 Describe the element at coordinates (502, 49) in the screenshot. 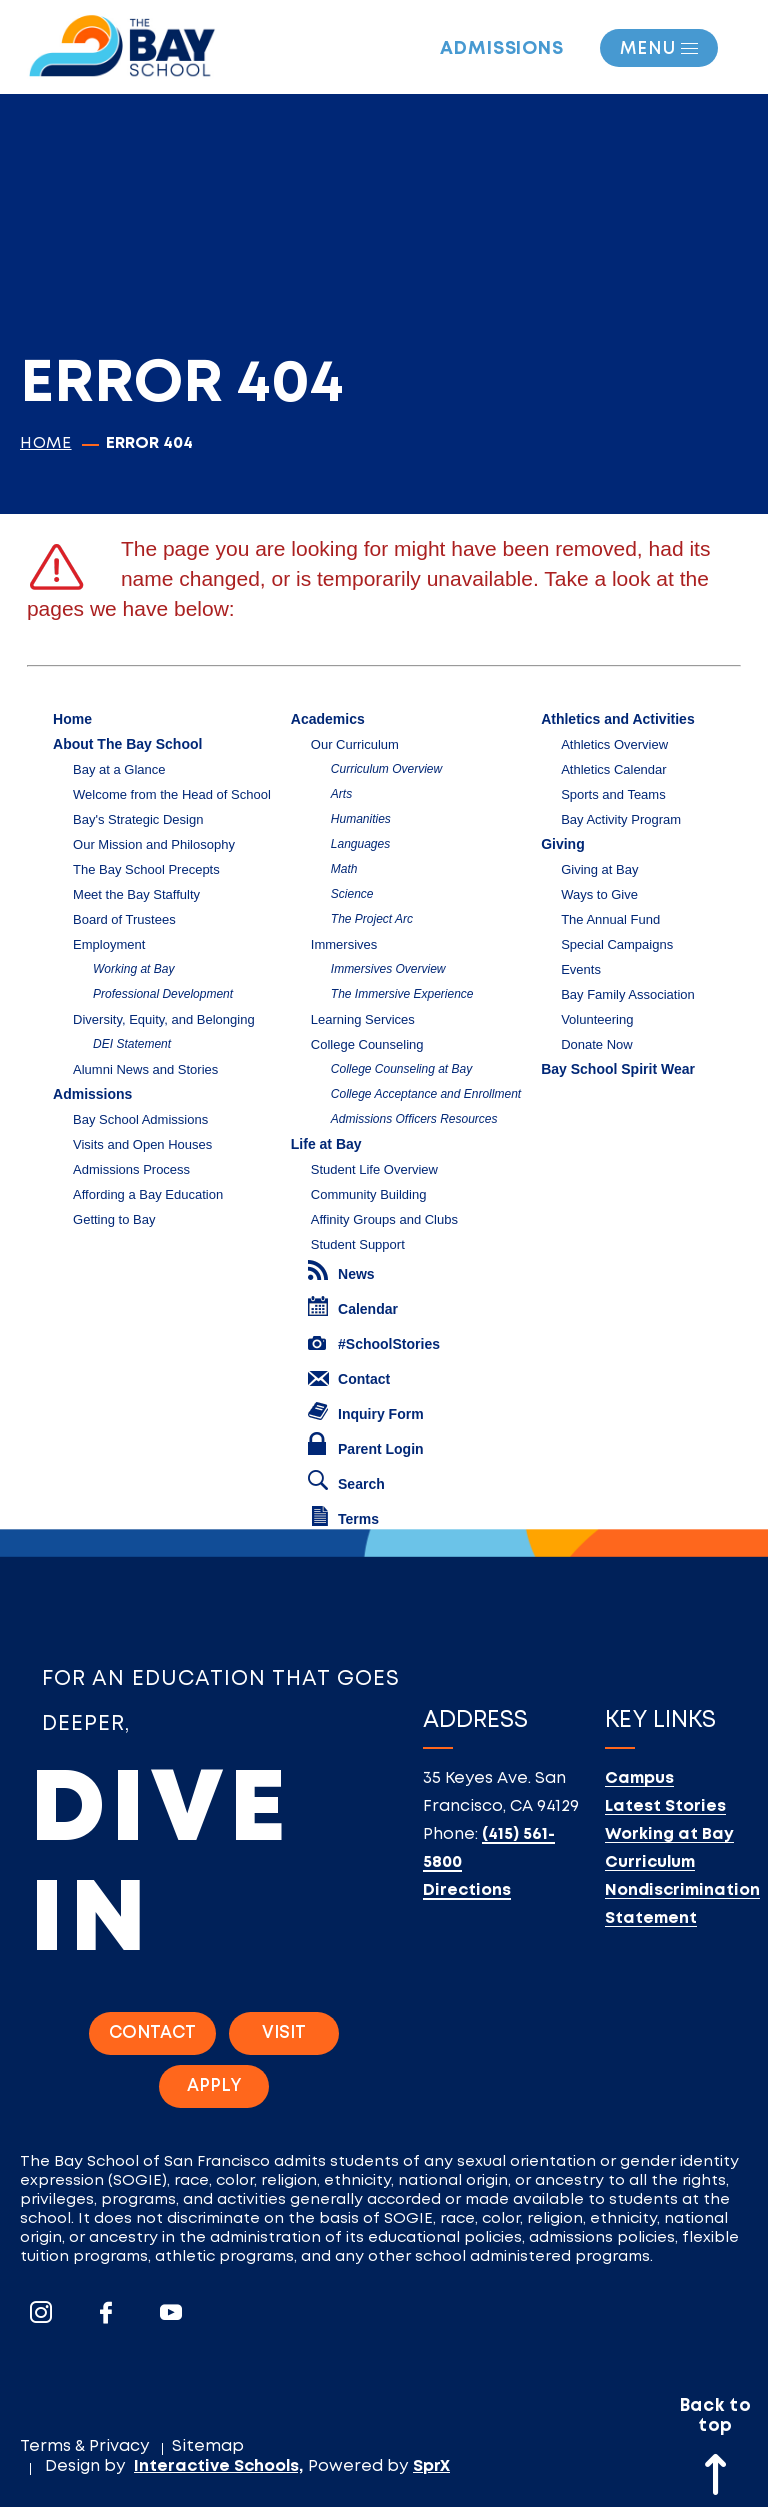

I see `Admissions` at that location.